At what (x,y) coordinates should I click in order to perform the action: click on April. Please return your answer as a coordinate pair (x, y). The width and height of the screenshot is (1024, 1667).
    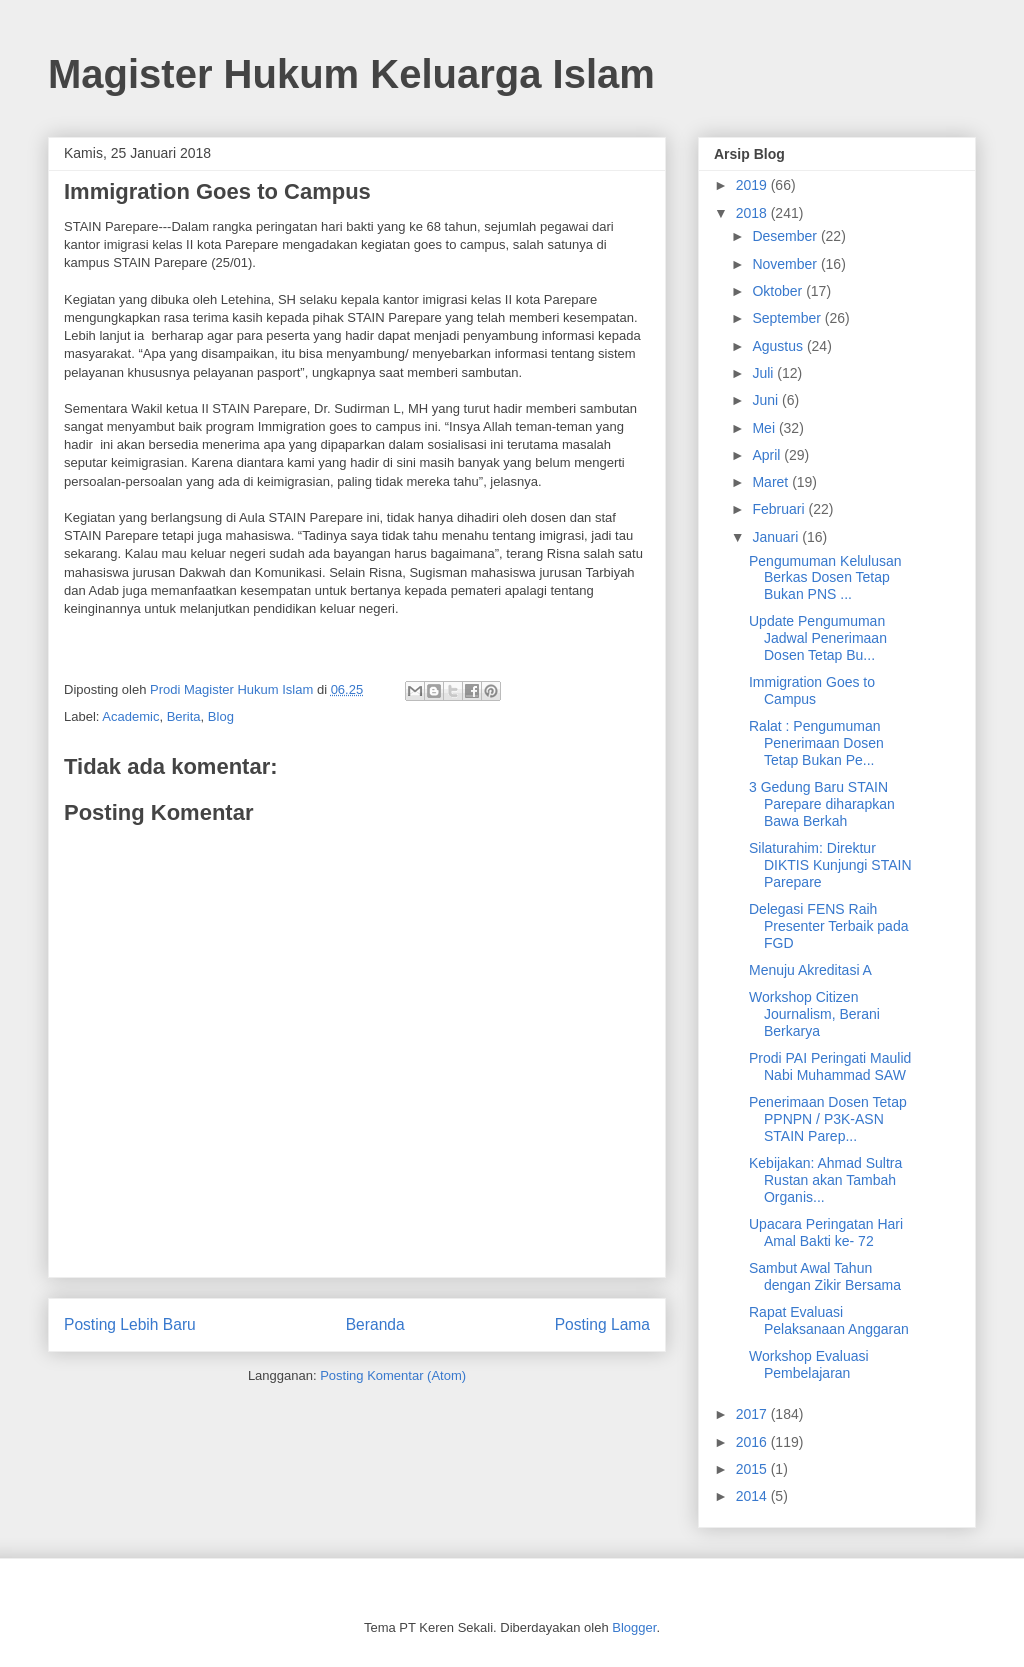
    Looking at the image, I should click on (768, 455).